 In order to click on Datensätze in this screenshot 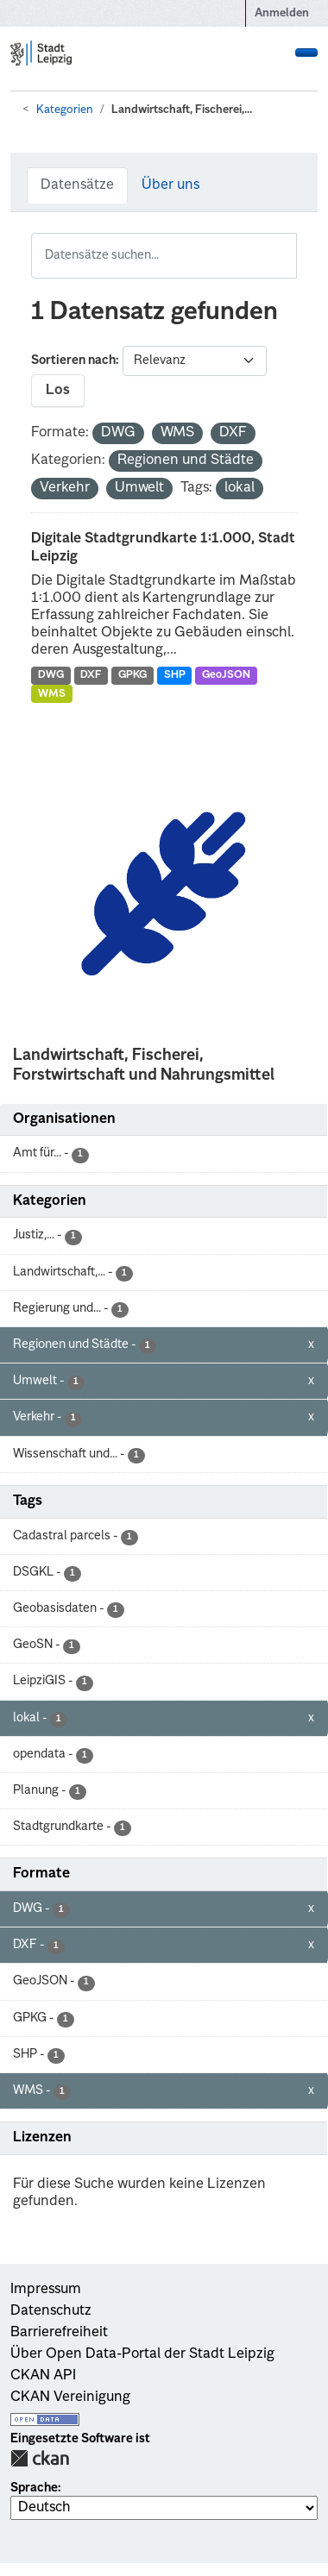, I will do `click(77, 185)`.